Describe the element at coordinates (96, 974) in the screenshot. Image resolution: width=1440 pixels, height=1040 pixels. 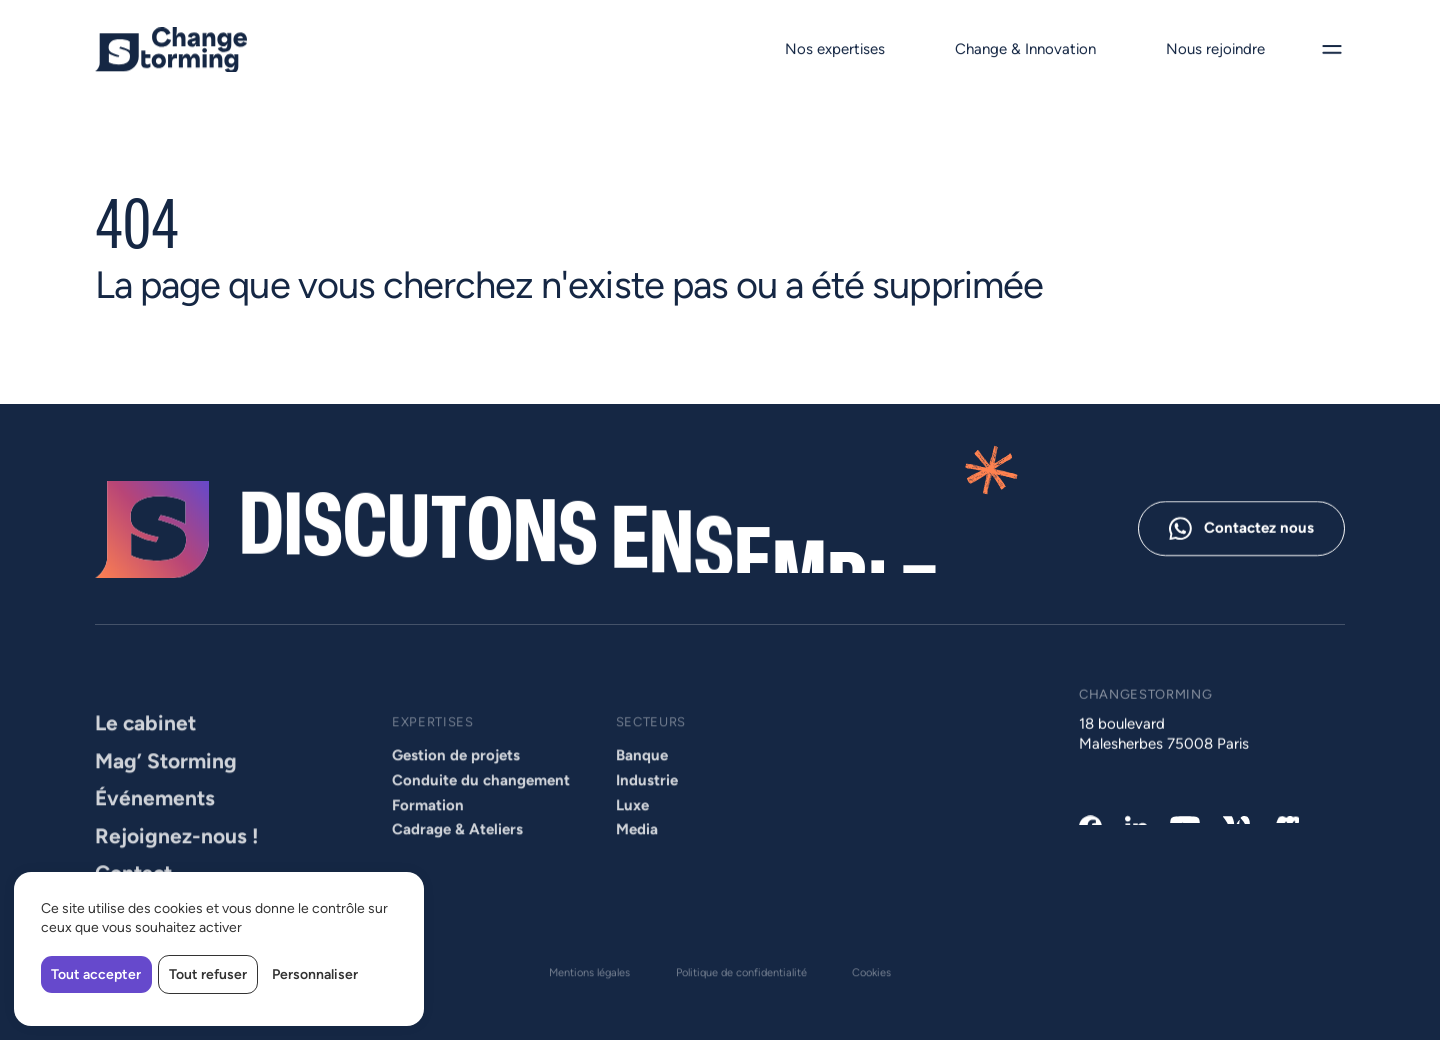
I see `Tout accepter` at that location.